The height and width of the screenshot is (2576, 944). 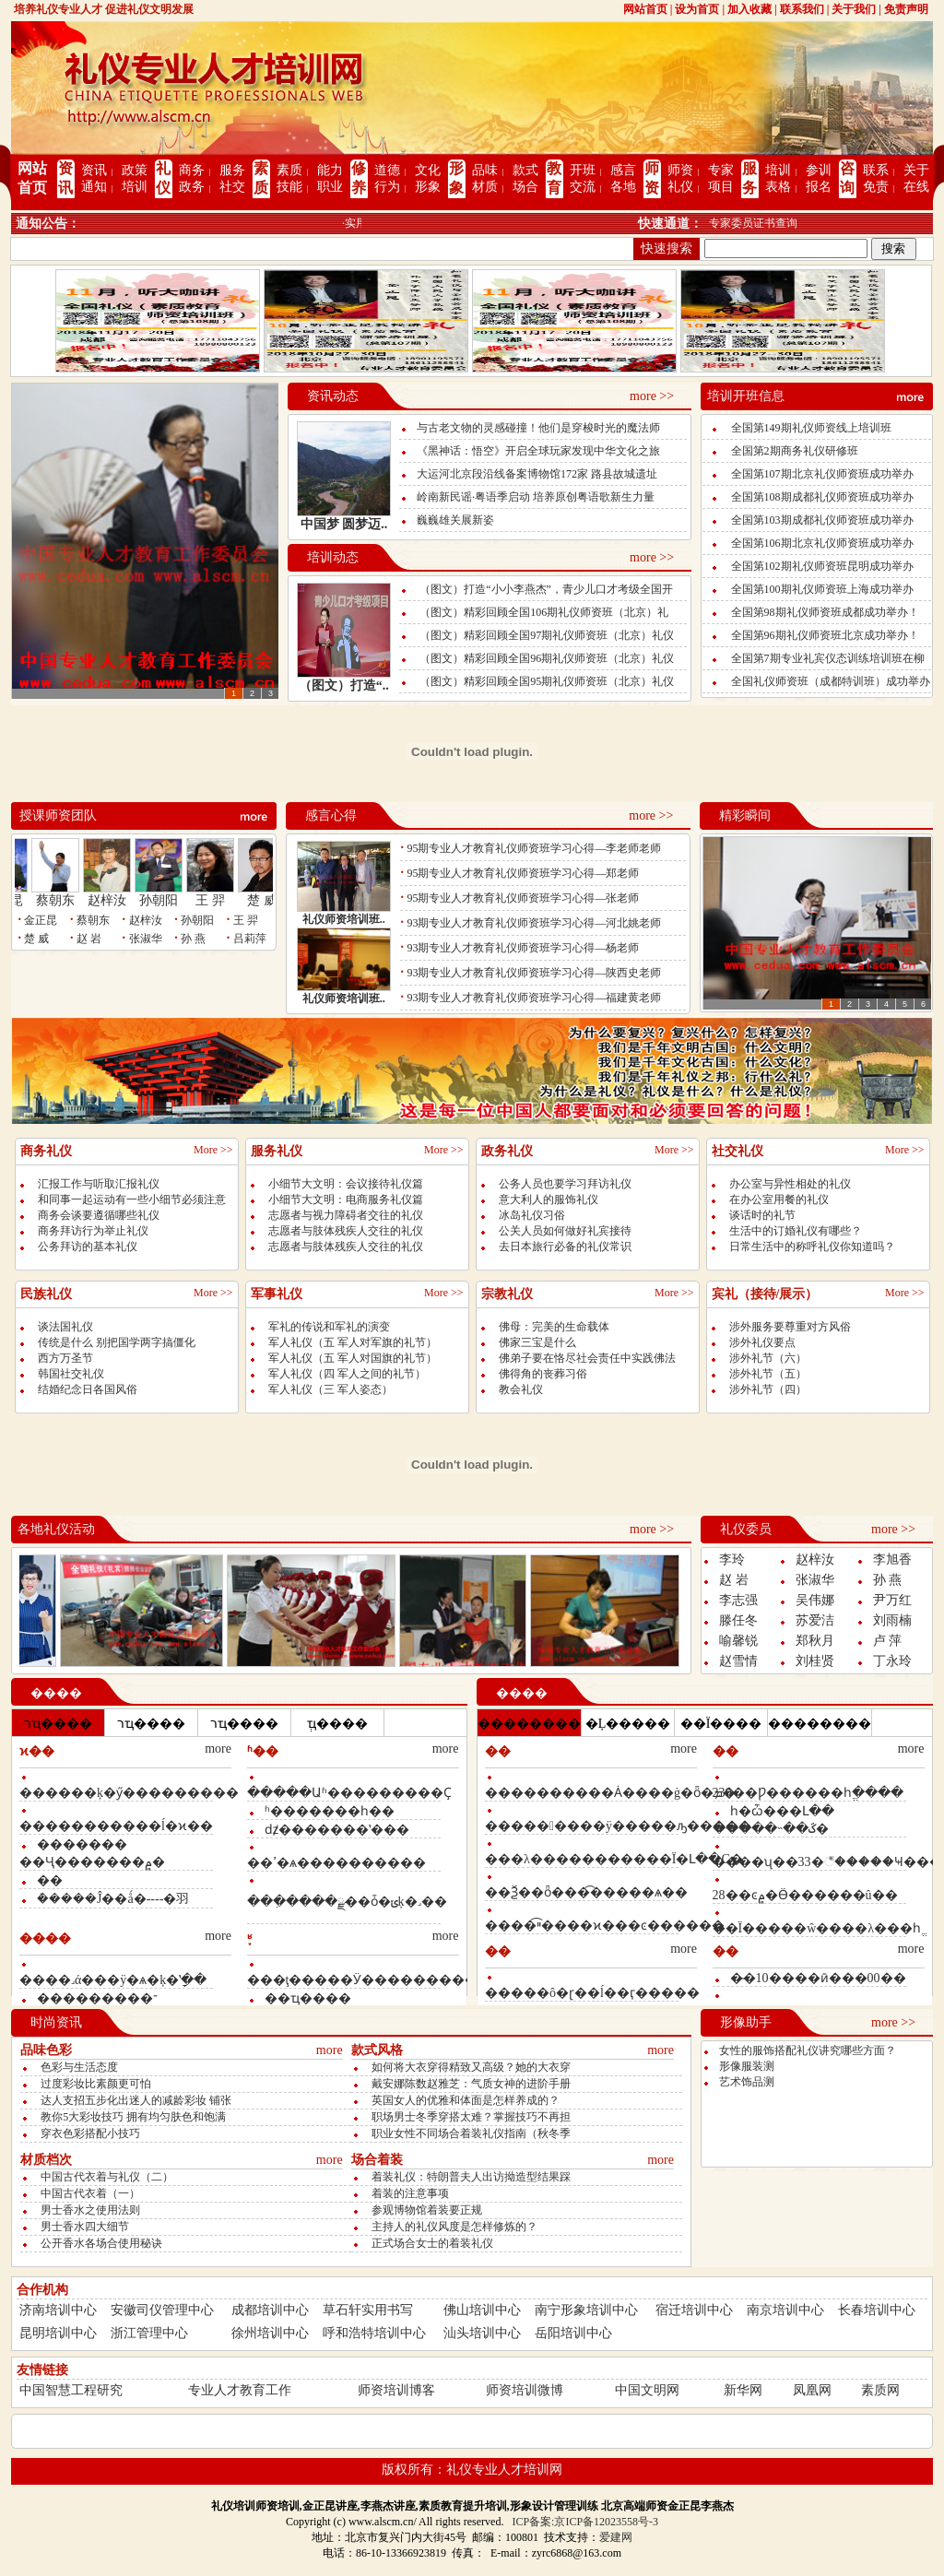 What do you see at coordinates (762, 1342) in the screenshot?
I see `涉外礼仪要点` at bounding box center [762, 1342].